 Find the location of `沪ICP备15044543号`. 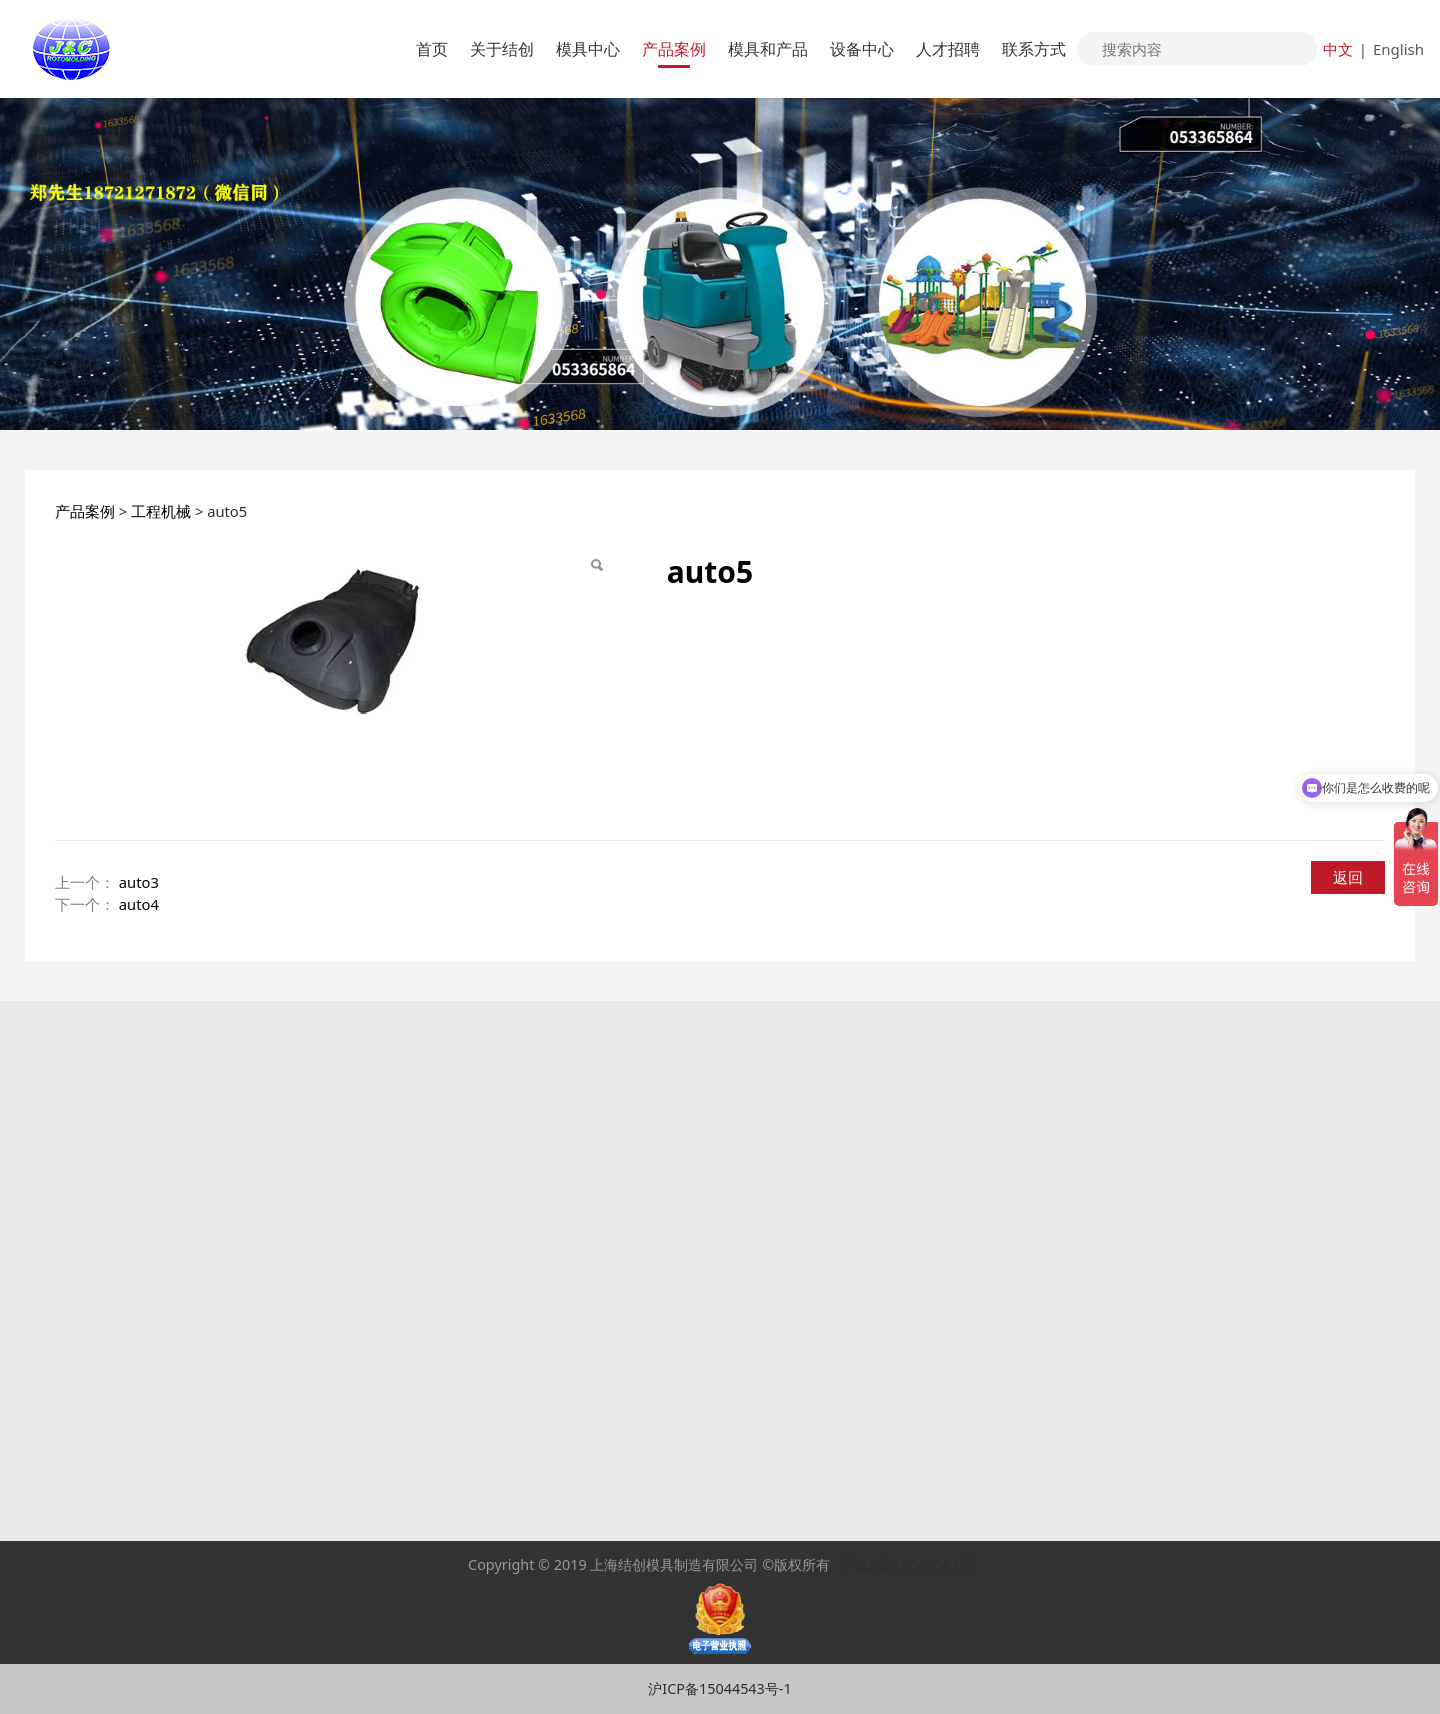

沪ICP备15044543号 is located at coordinates (906, 1564).